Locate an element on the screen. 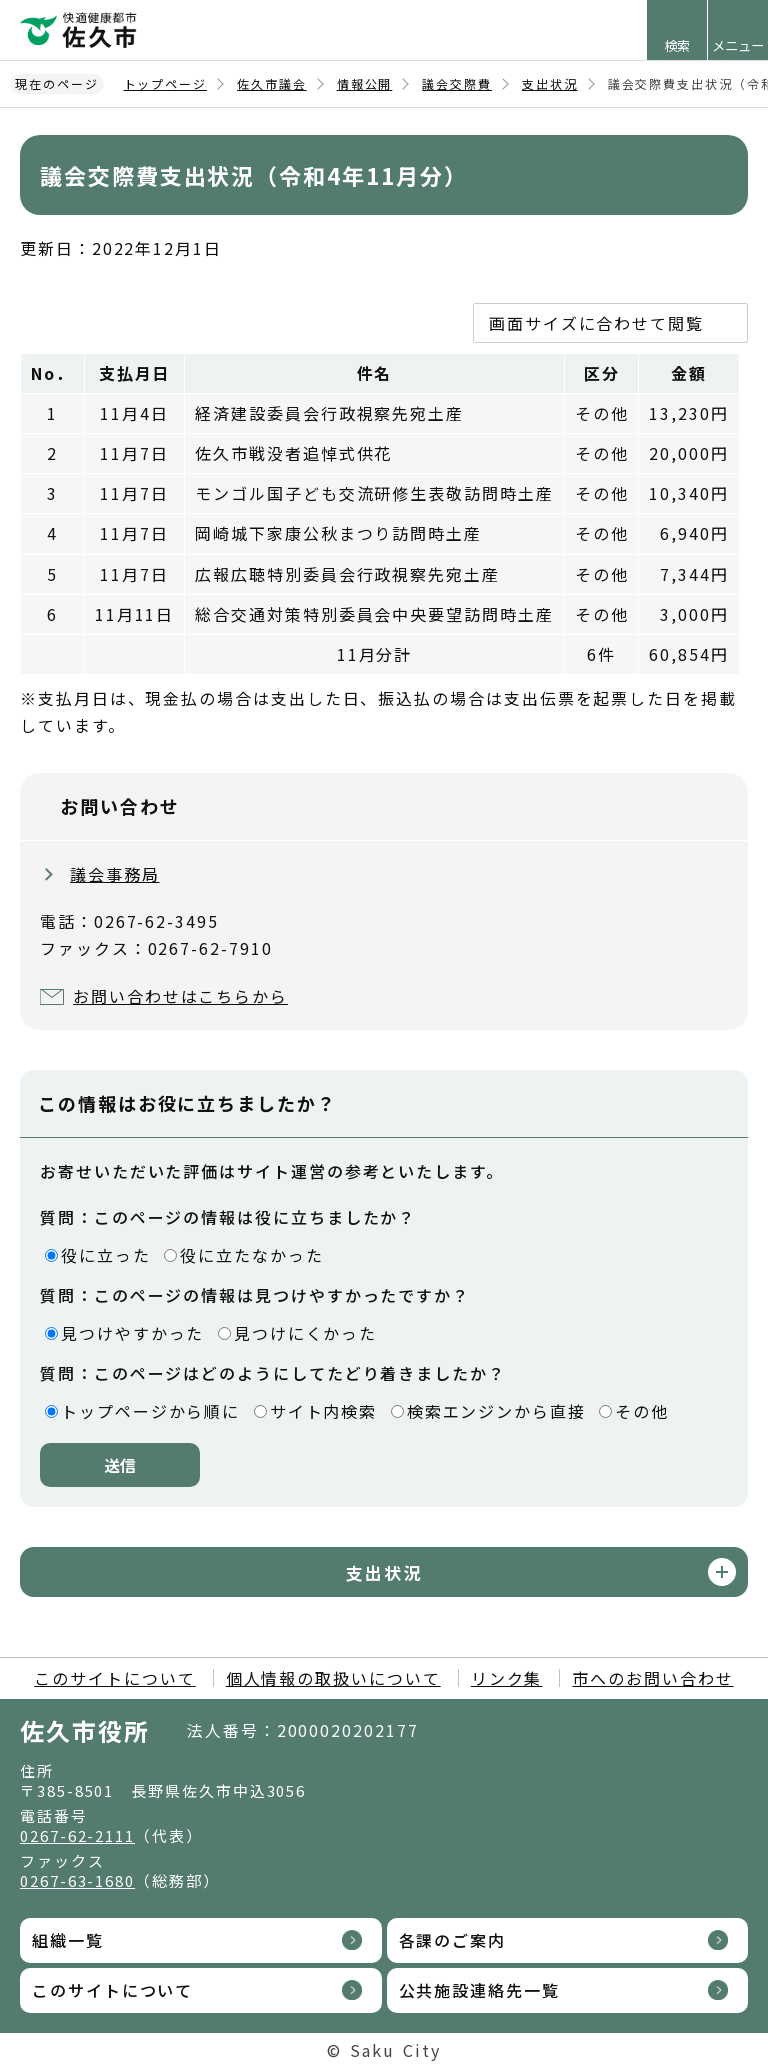  組織一覧 is located at coordinates (68, 1940).